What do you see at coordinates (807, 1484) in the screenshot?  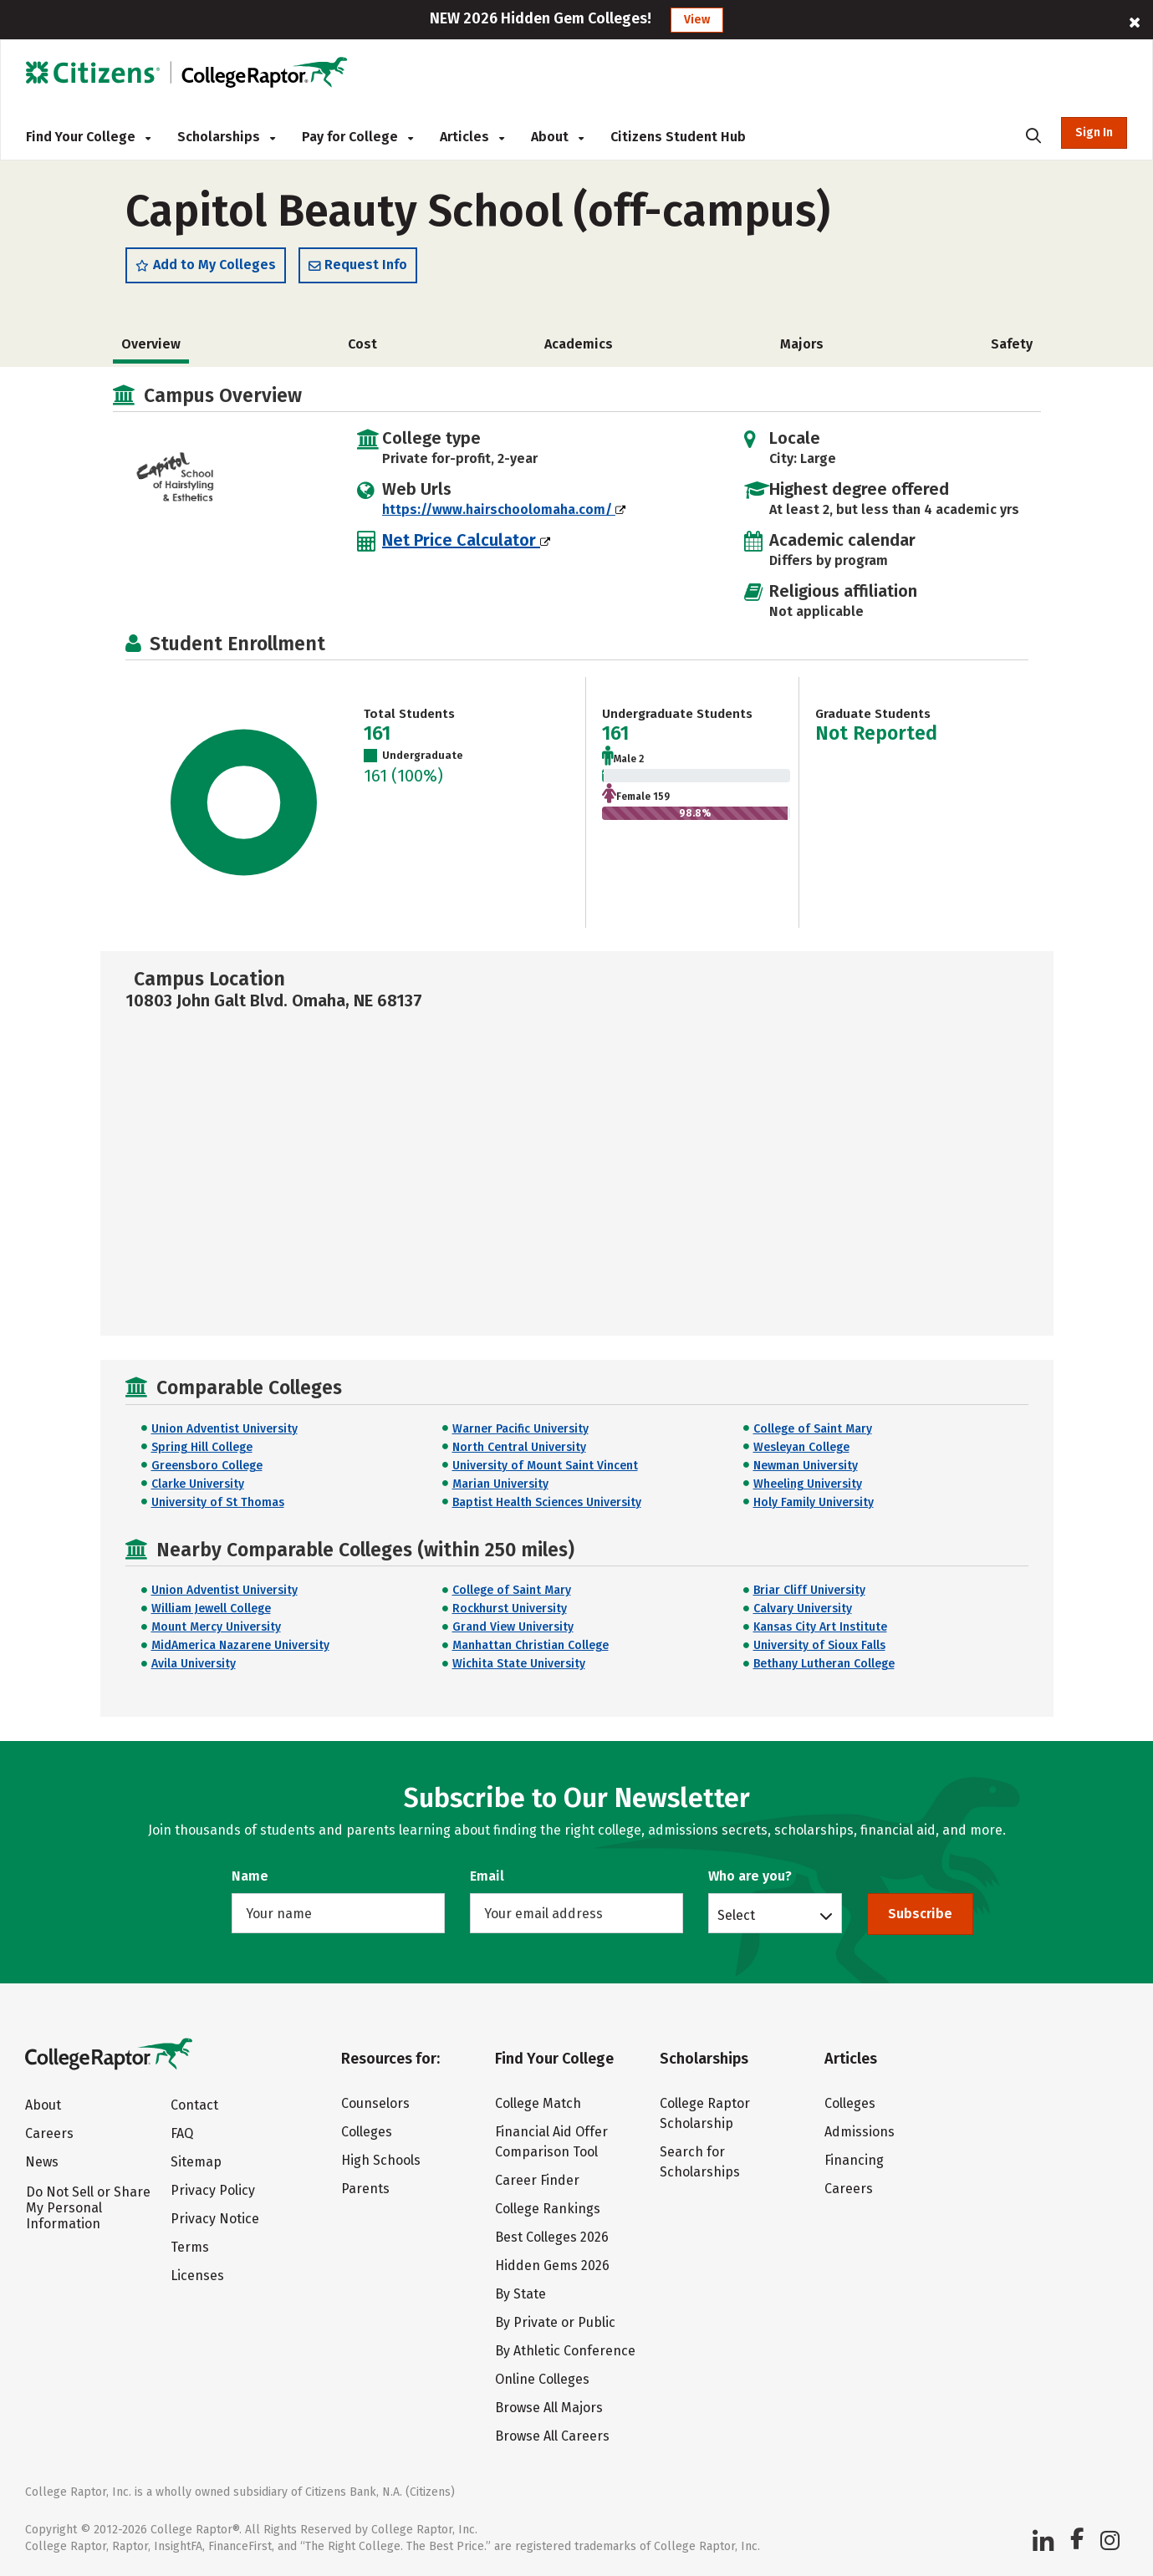 I see `Wheeling University` at bounding box center [807, 1484].